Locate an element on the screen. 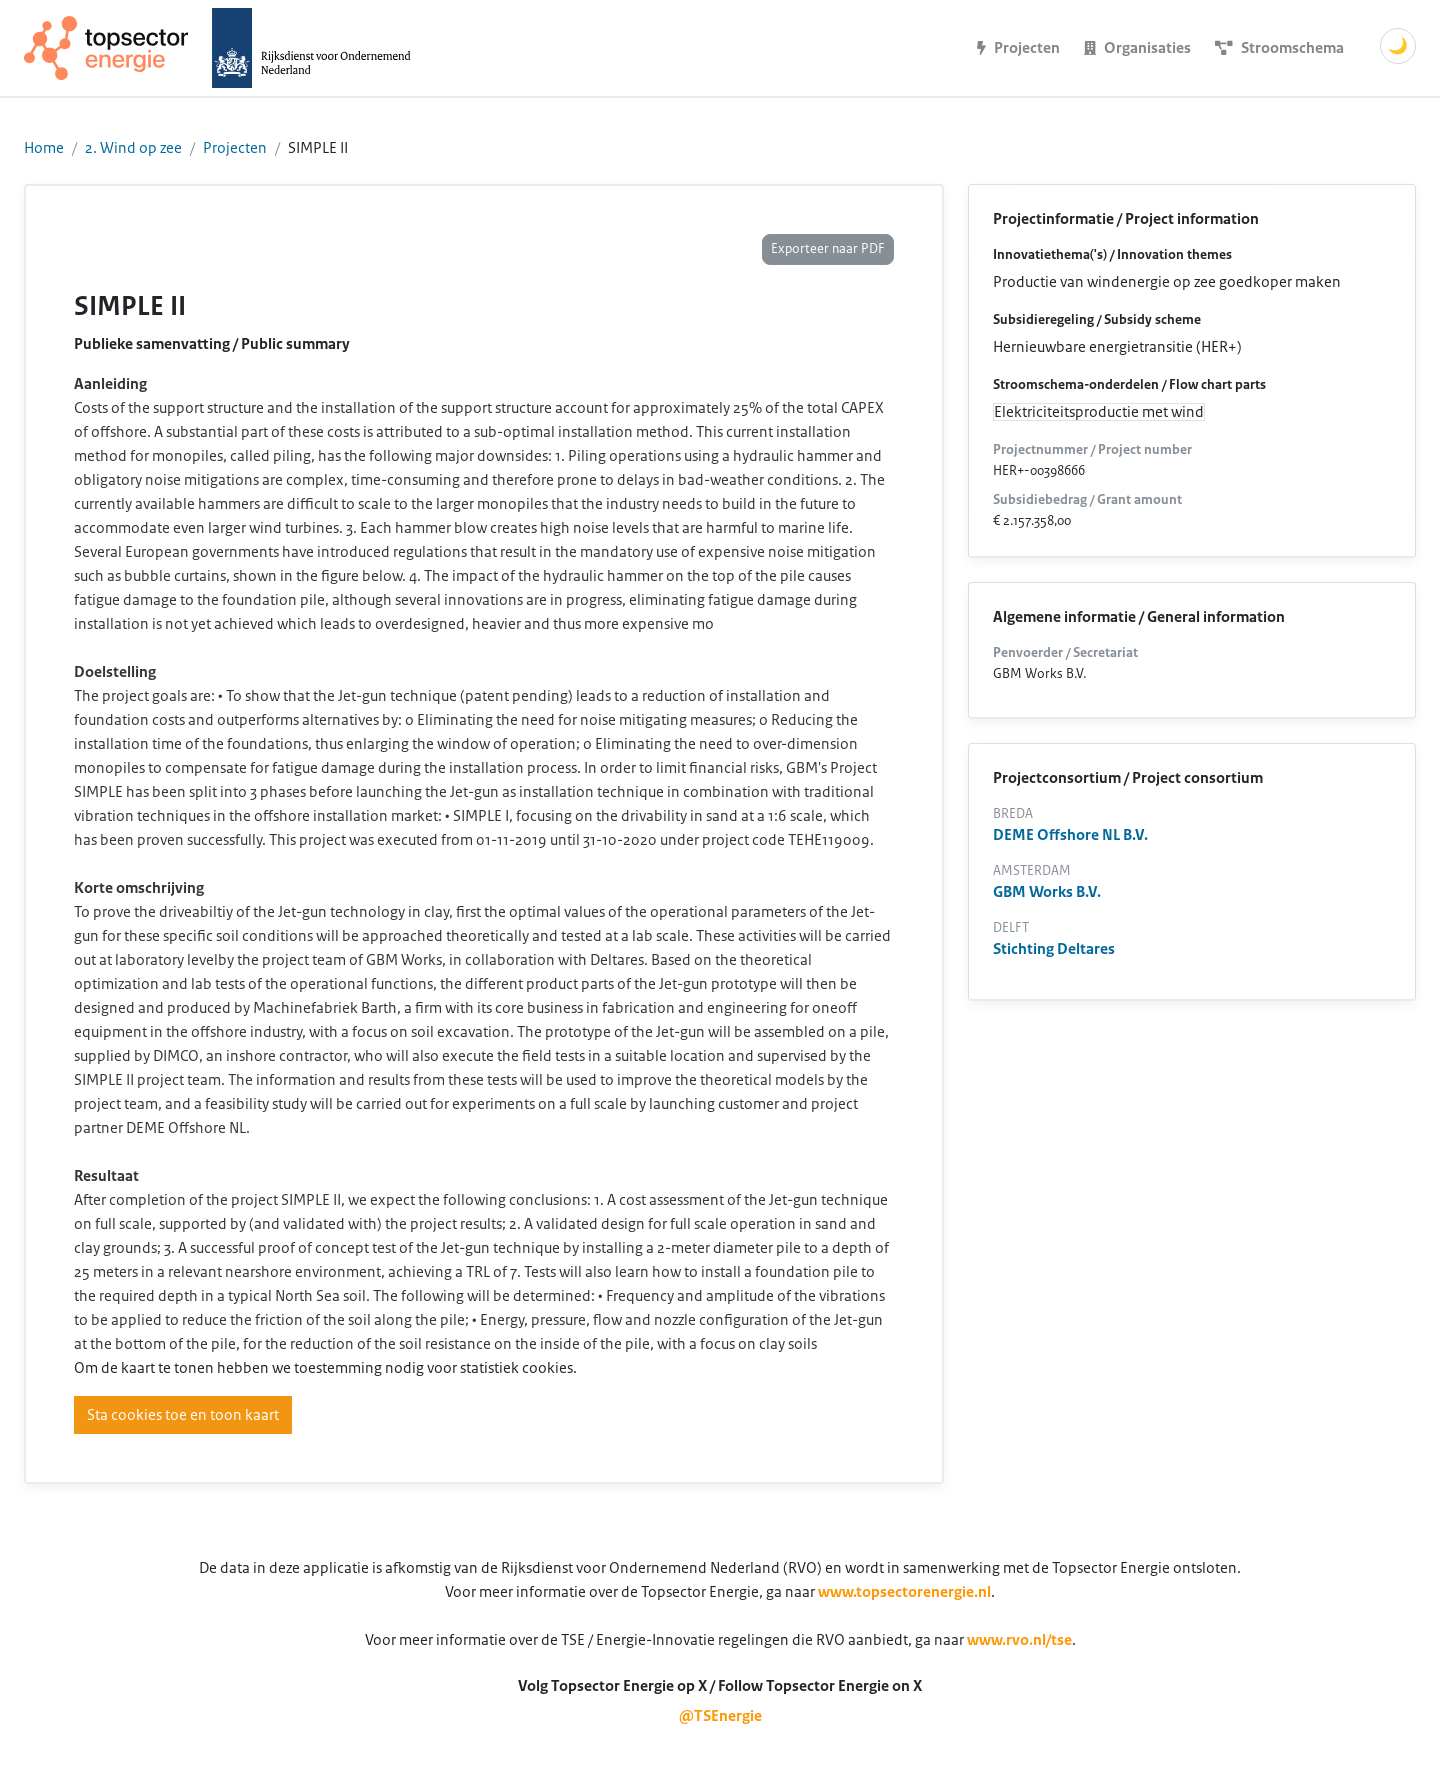 The image size is (1440, 1776). DEME Offshore NL B.V. is located at coordinates (1070, 835).